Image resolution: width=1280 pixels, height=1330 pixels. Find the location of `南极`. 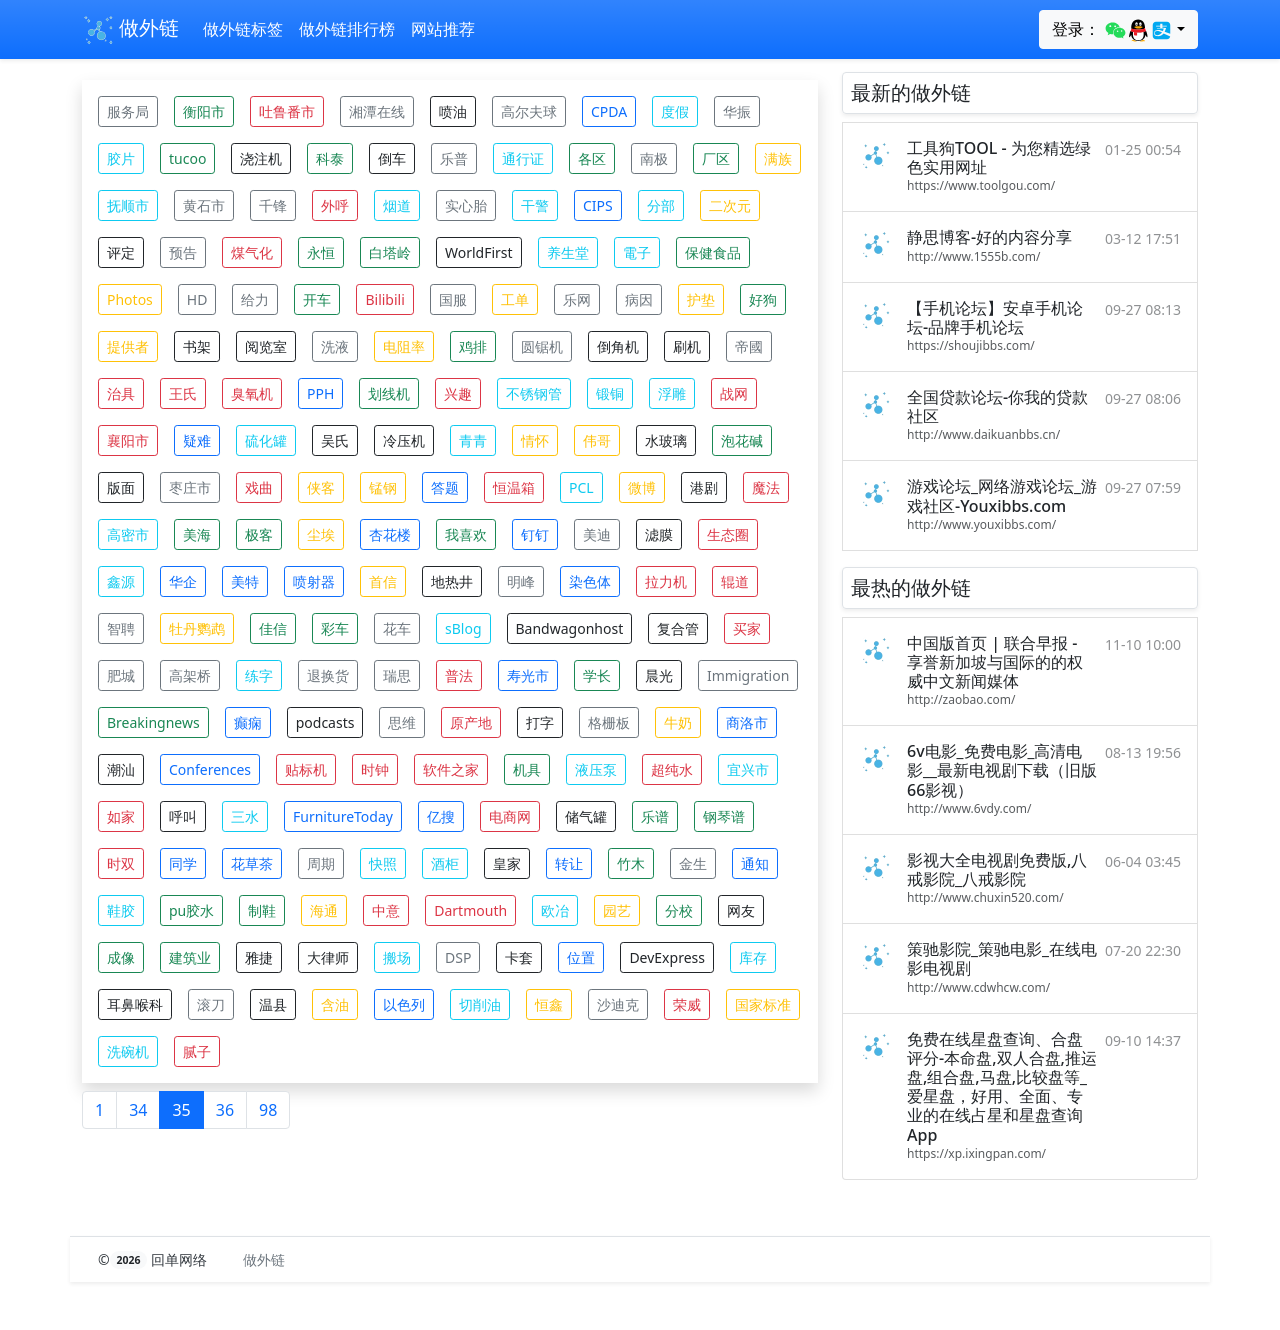

南极 is located at coordinates (654, 158).